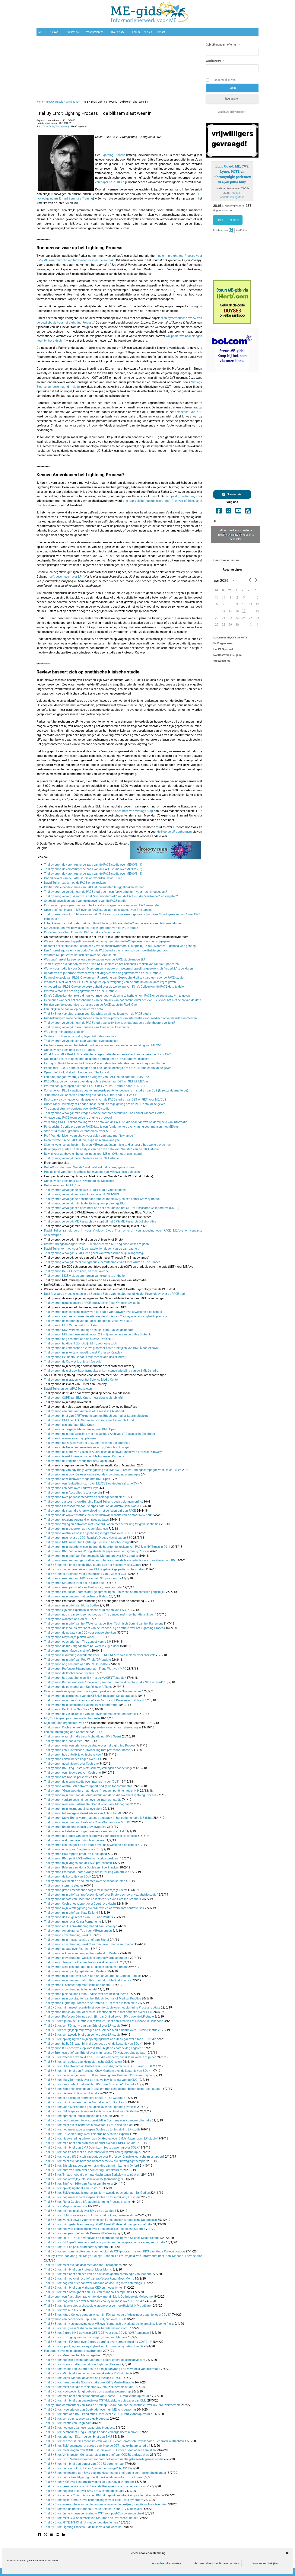 The height and width of the screenshot is (2576, 295). I want to click on Trial by error: Professor Edwards schrijft naar Dr Godlee van BMJ over de LP-studie, so click(99, 2016).